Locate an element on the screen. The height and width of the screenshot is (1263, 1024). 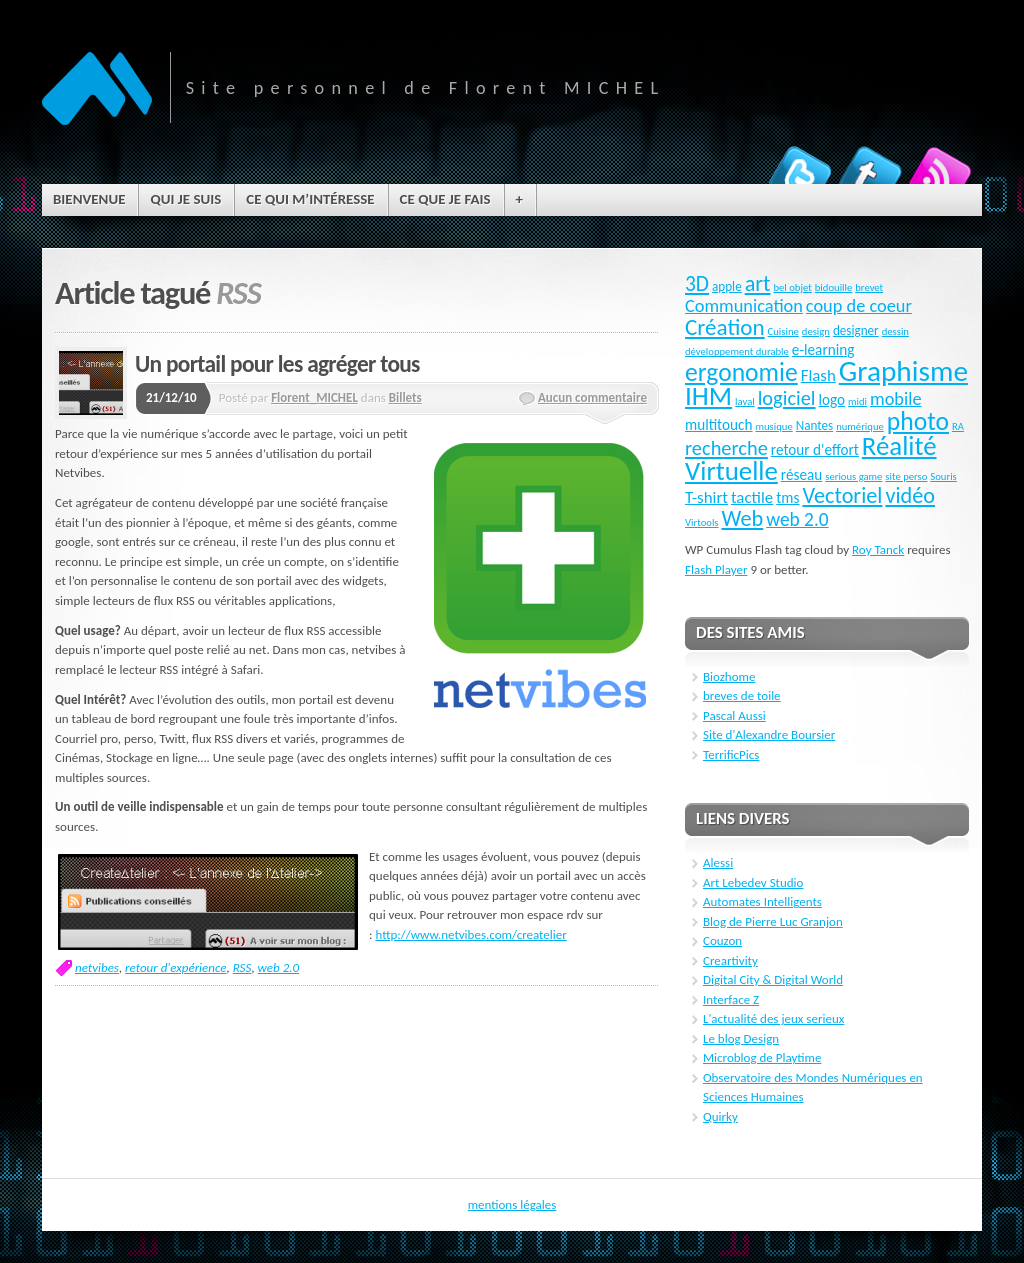
L'actualité des jeux serieux is located at coordinates (773, 1018).